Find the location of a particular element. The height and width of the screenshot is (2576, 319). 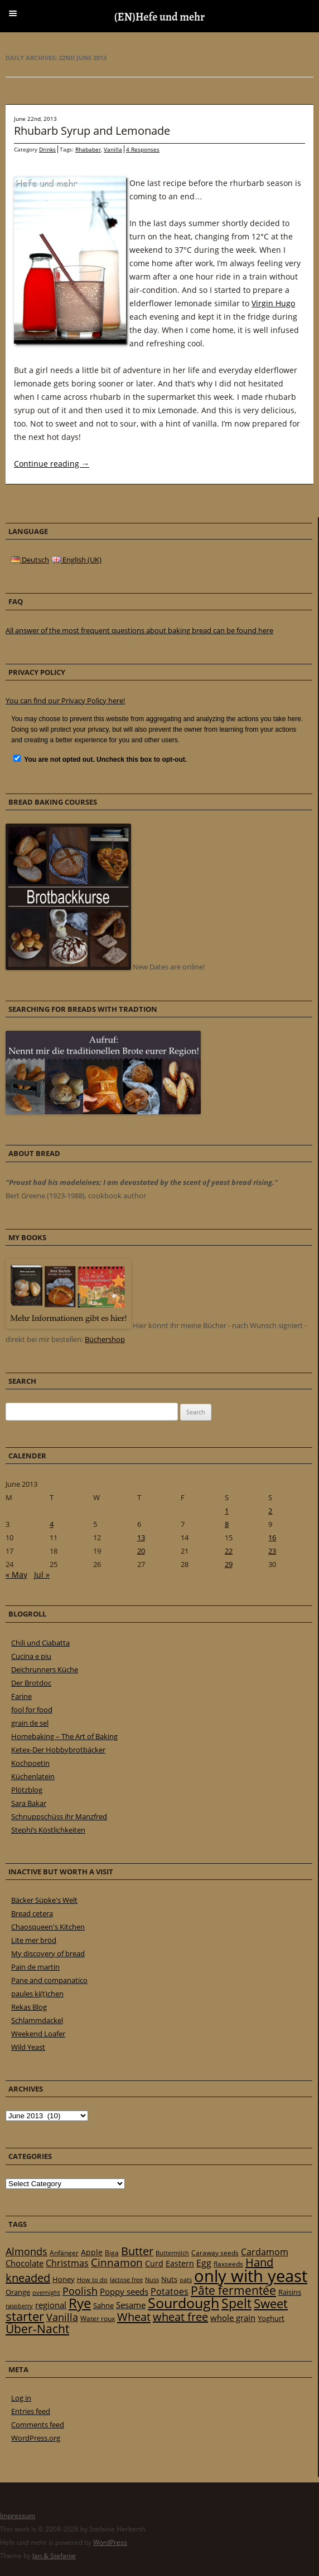

lactose free [lactose free (18 items)] is located at coordinates (126, 2279).